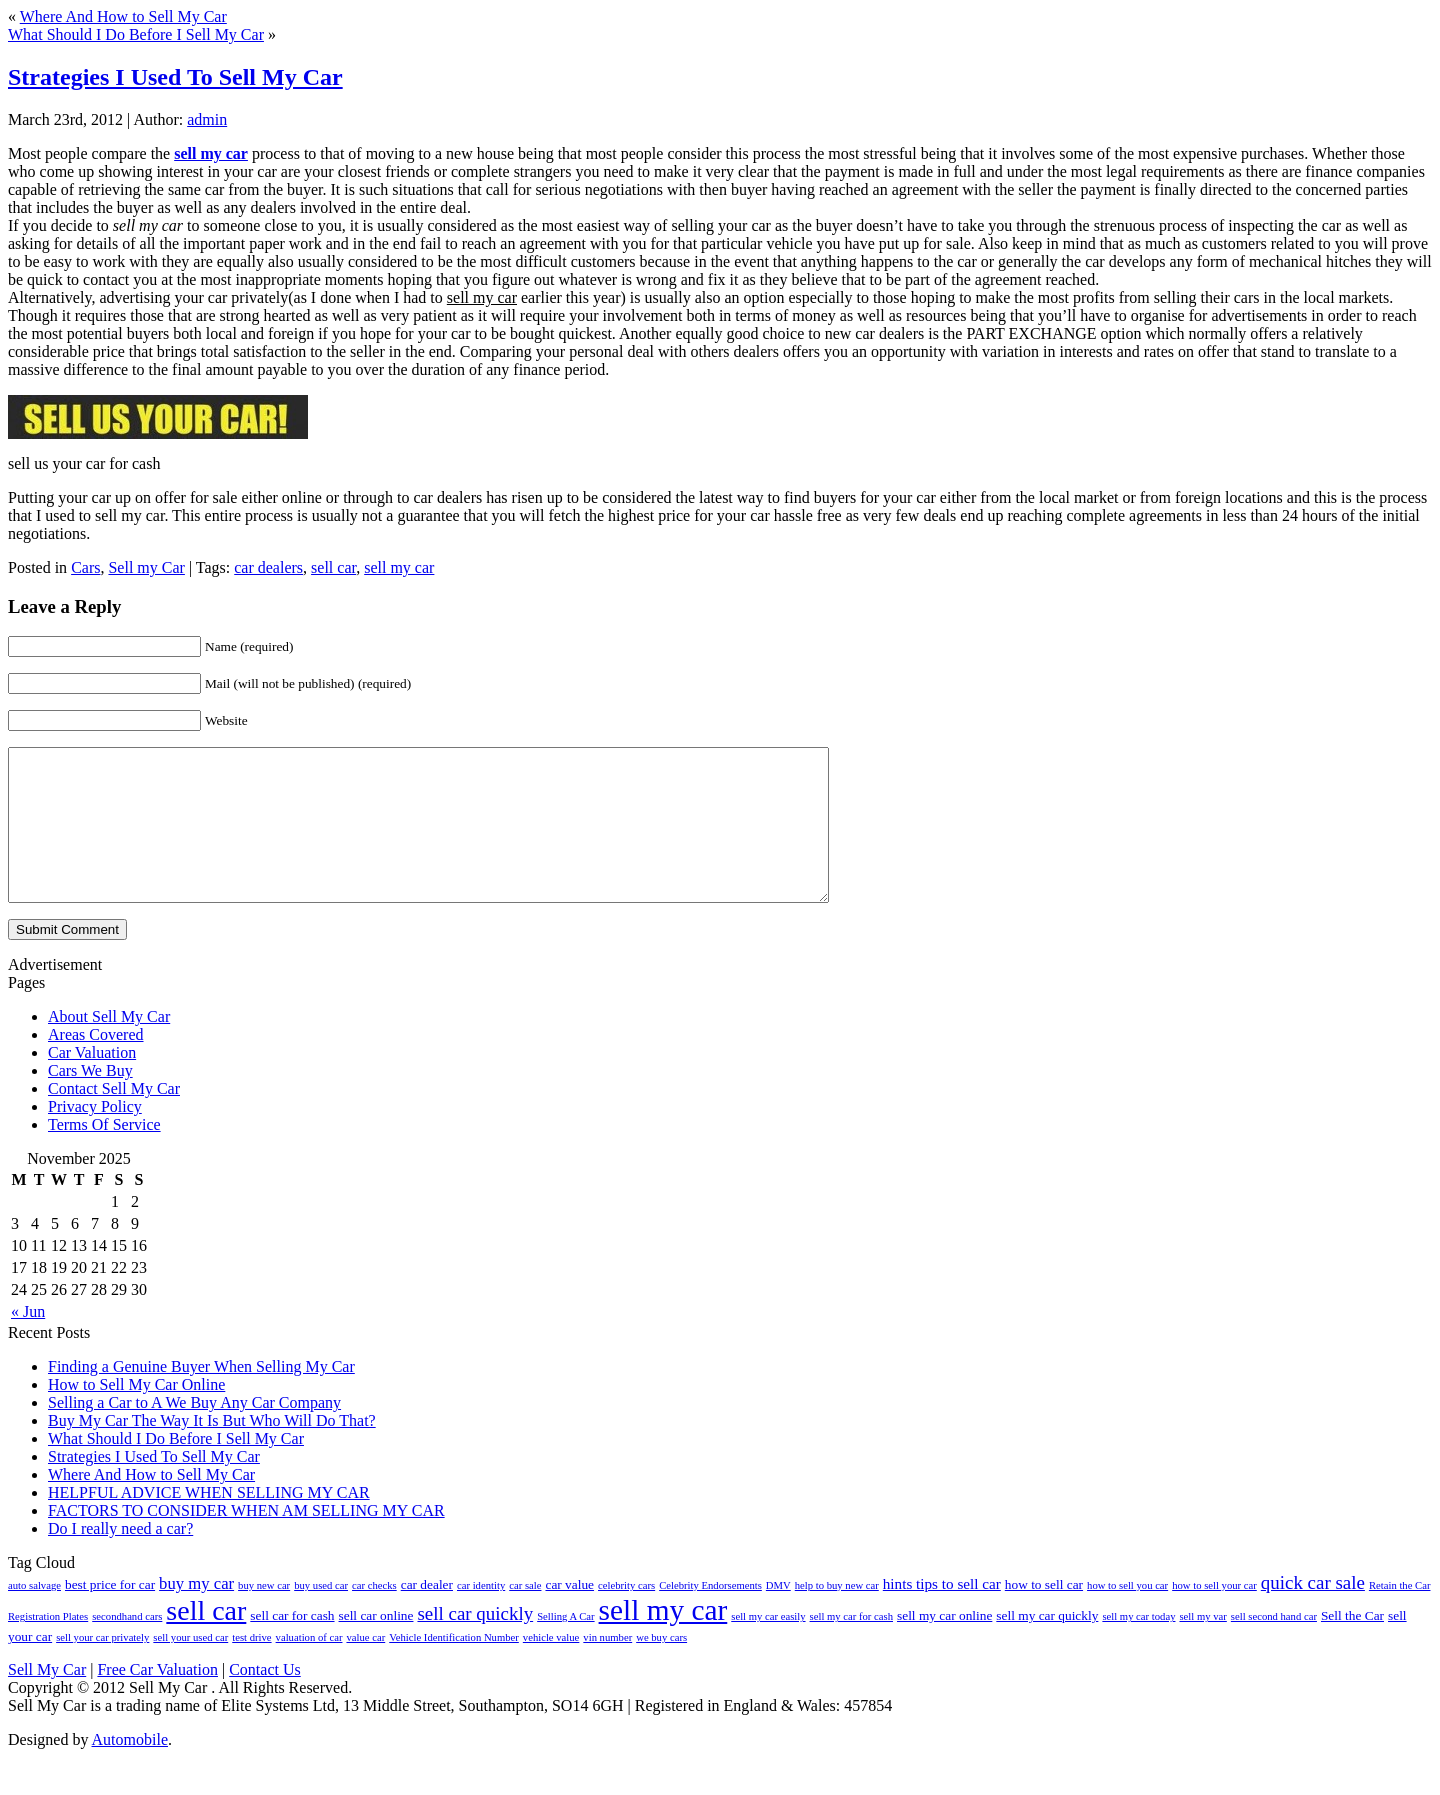  What do you see at coordinates (120, 1558) in the screenshot?
I see `Do I really need a car?` at bounding box center [120, 1558].